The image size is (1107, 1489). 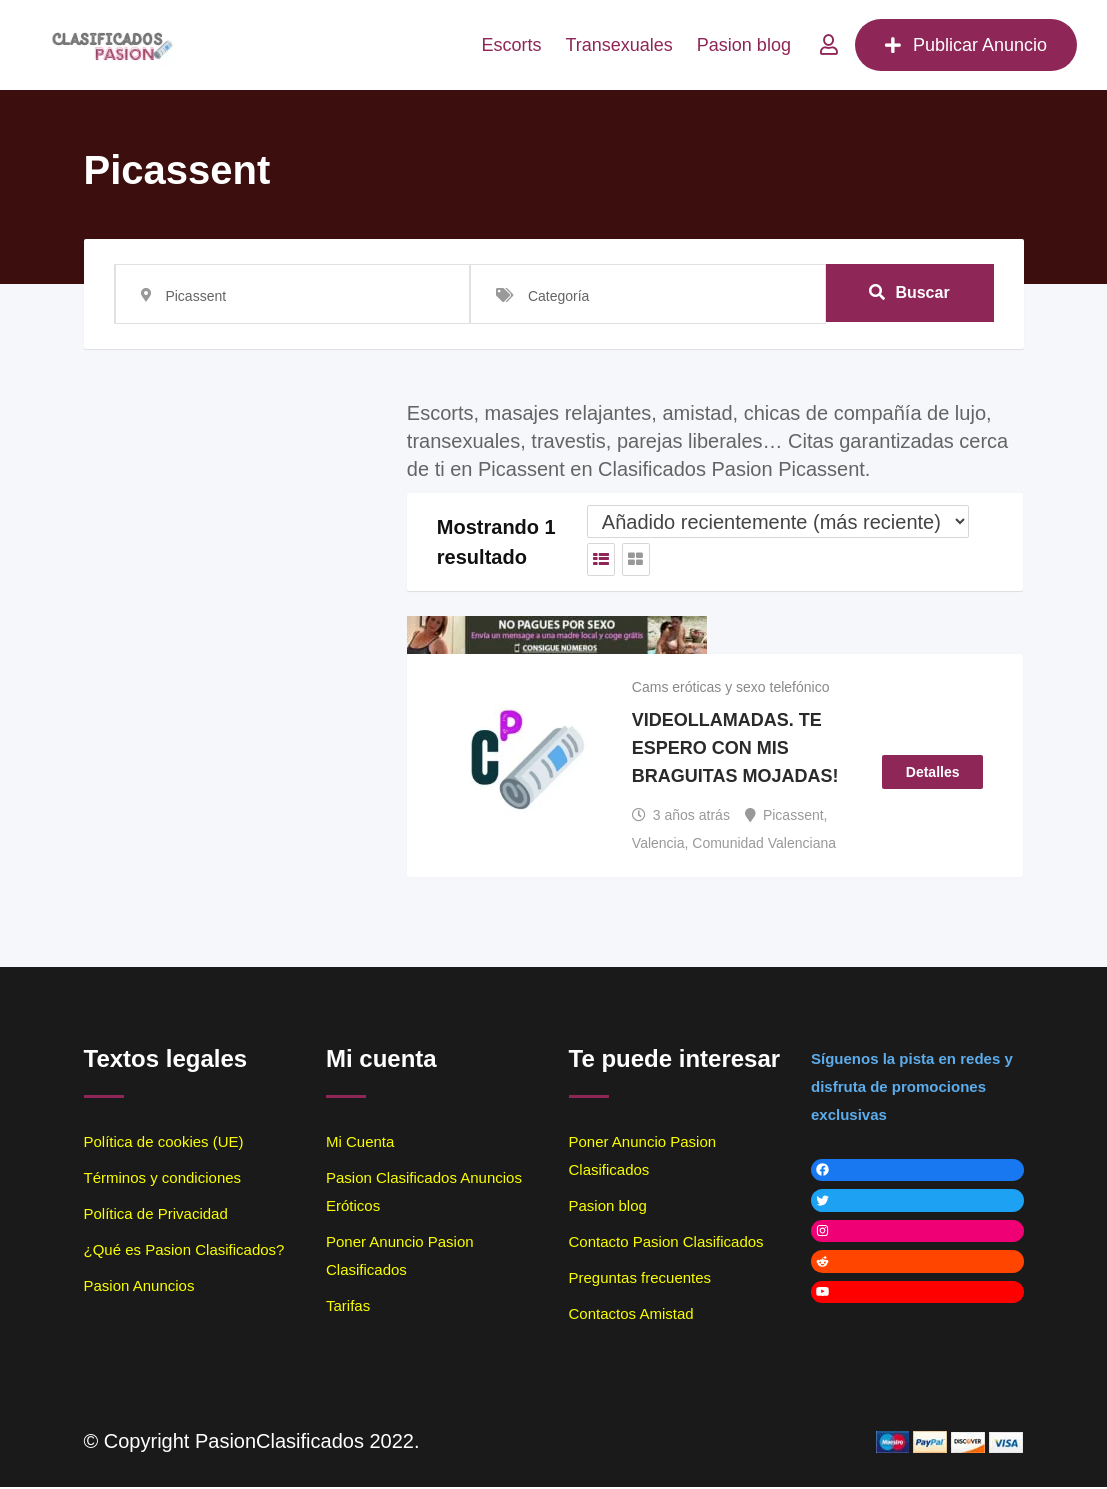 What do you see at coordinates (156, 1215) in the screenshot?
I see `Política de Privacidad` at bounding box center [156, 1215].